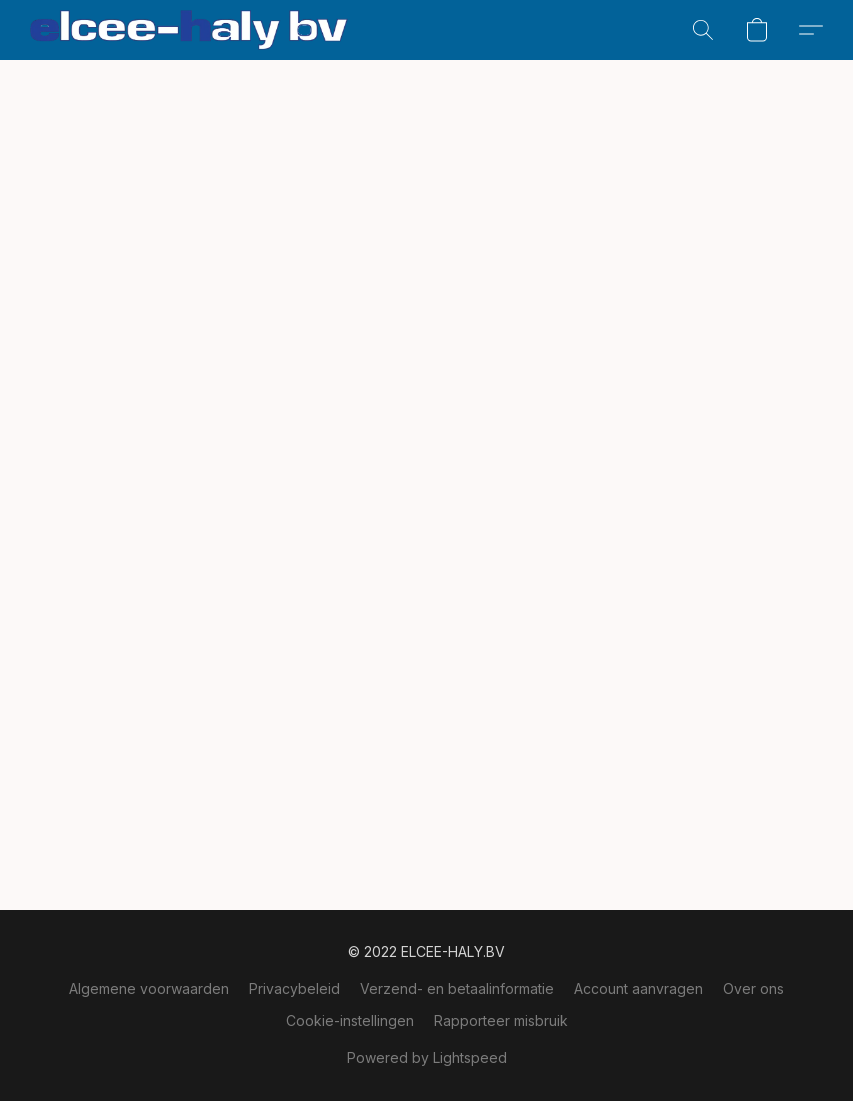 This screenshot has width=853, height=1101. What do you see at coordinates (294, 988) in the screenshot?
I see `Privacybeleid` at bounding box center [294, 988].